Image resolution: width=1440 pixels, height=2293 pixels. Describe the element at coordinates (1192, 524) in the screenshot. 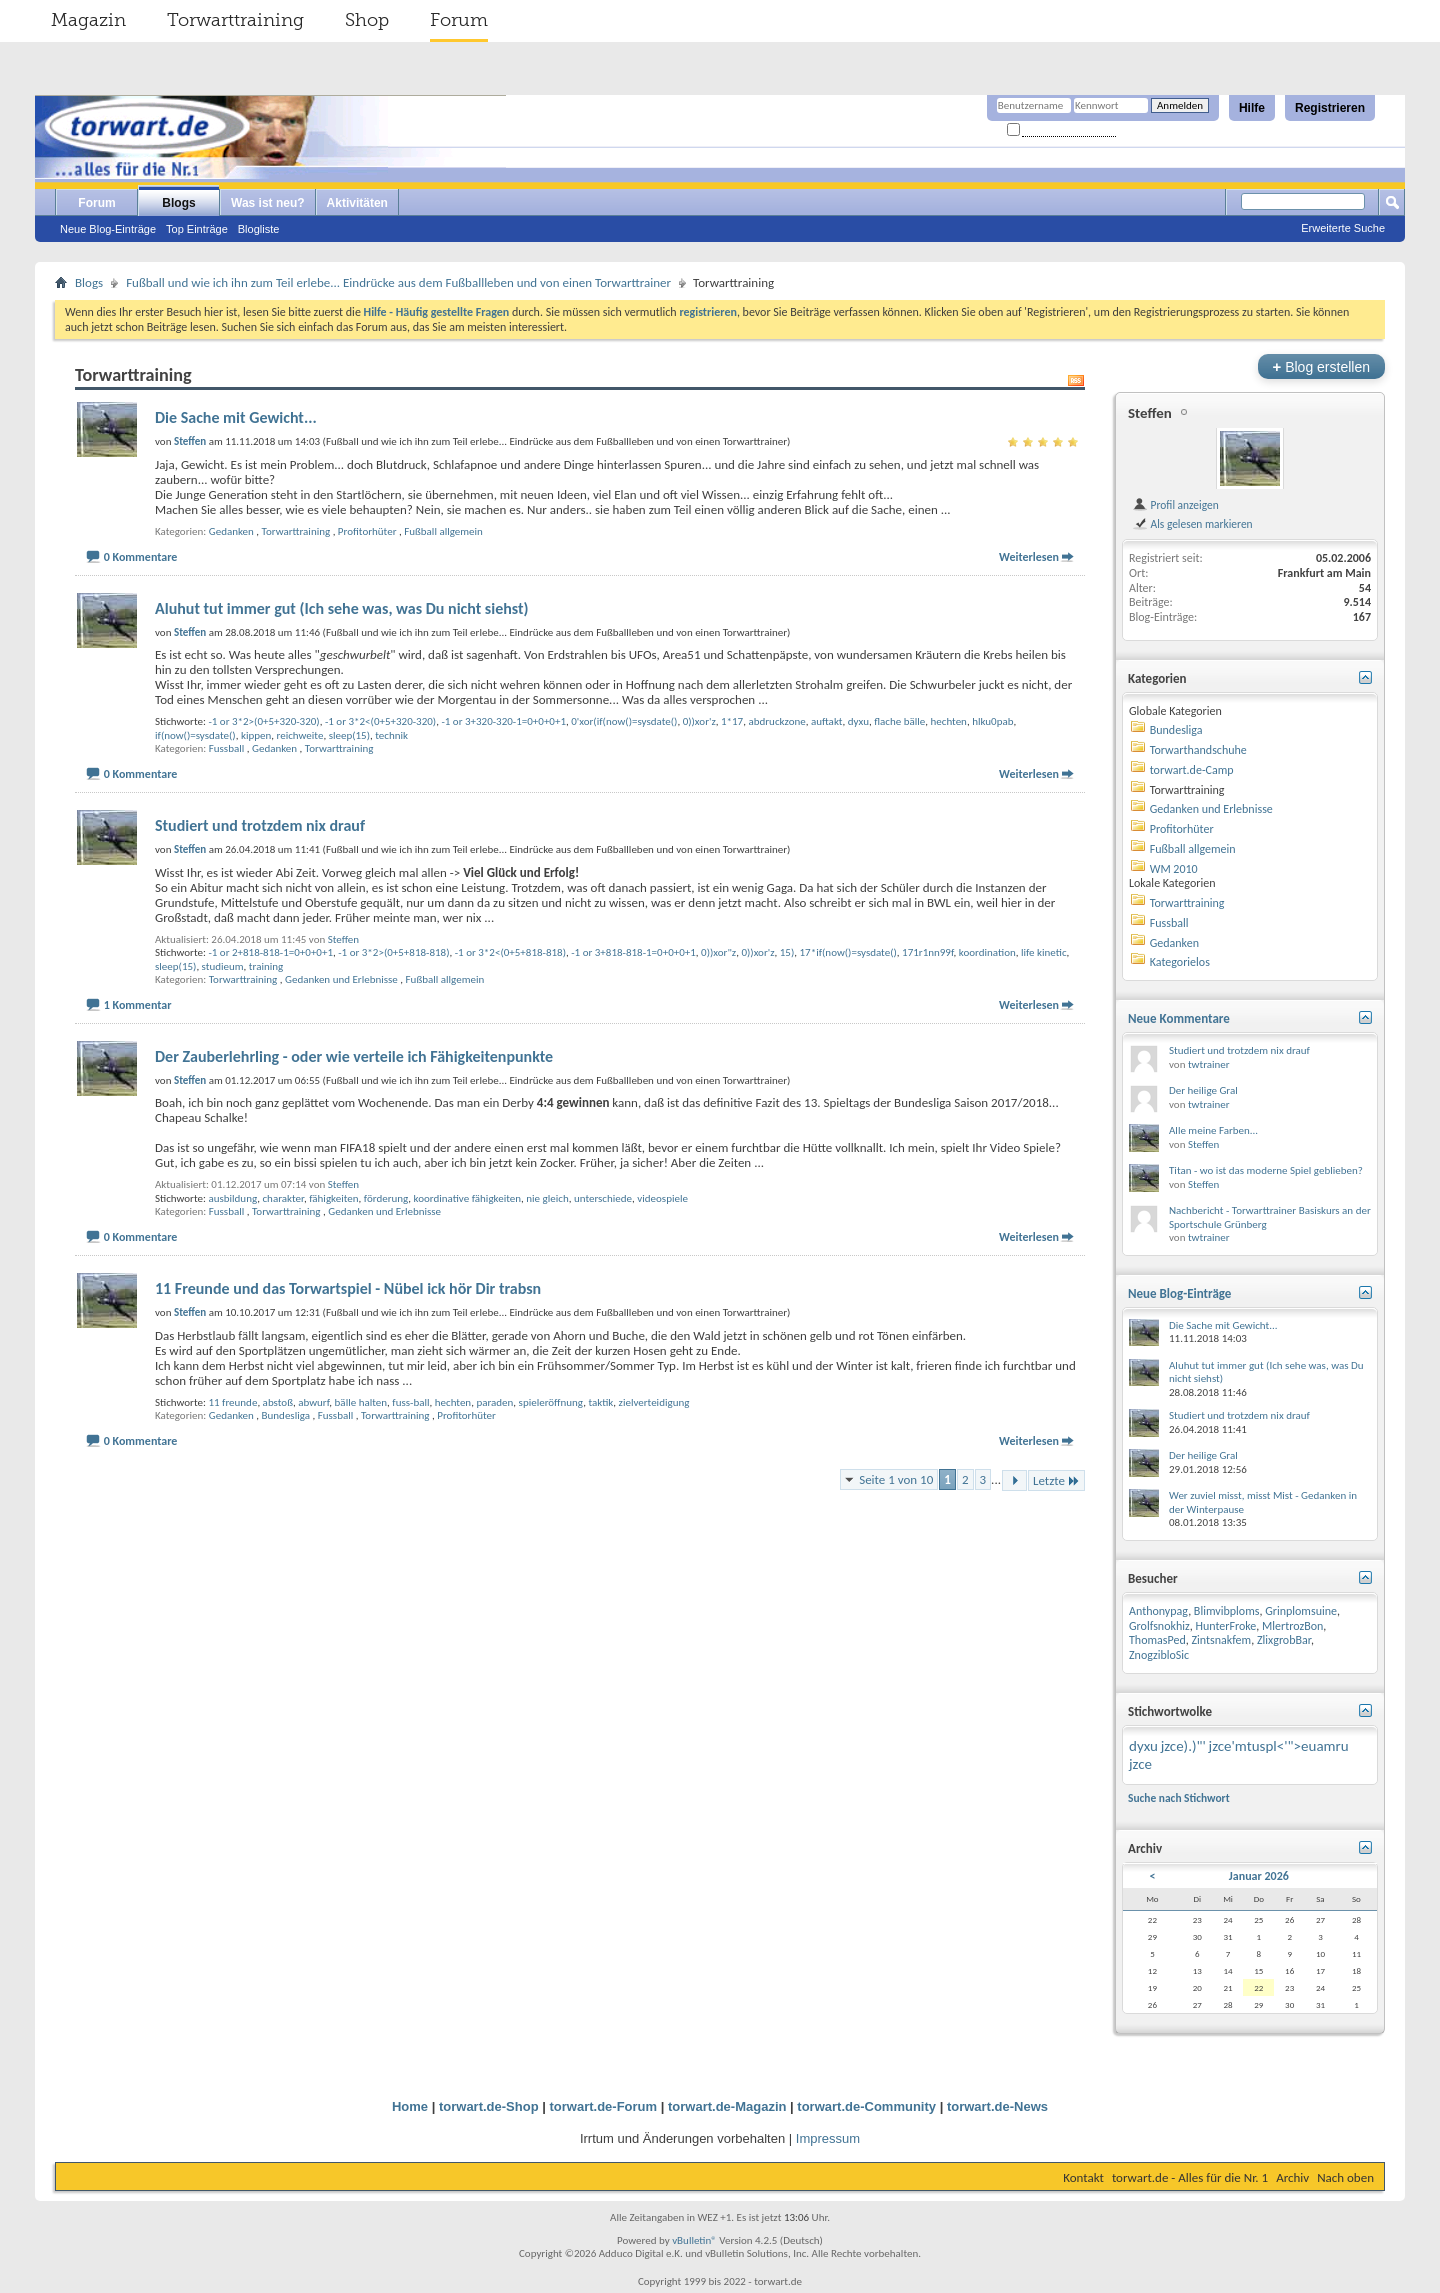

I see `Als gelesen markieren` at that location.